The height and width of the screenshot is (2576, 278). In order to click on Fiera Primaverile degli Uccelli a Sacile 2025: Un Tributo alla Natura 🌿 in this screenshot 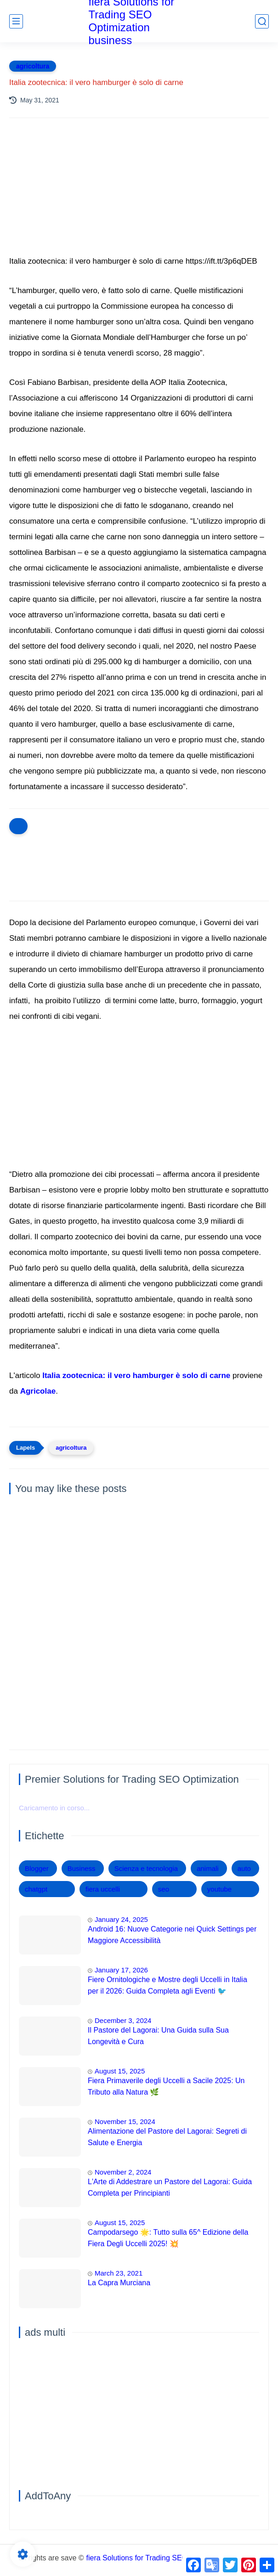, I will do `click(166, 2086)`.